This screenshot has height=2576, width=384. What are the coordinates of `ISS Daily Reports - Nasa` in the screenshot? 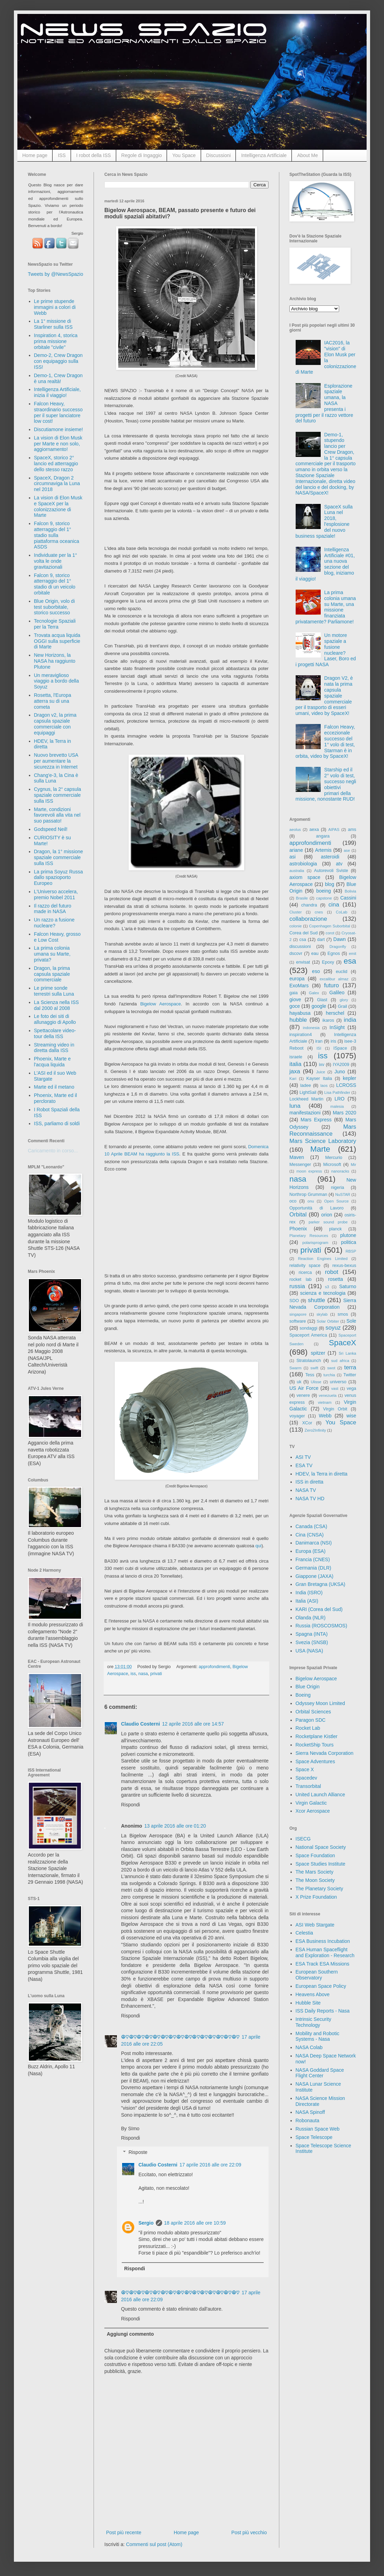 It's located at (323, 2011).